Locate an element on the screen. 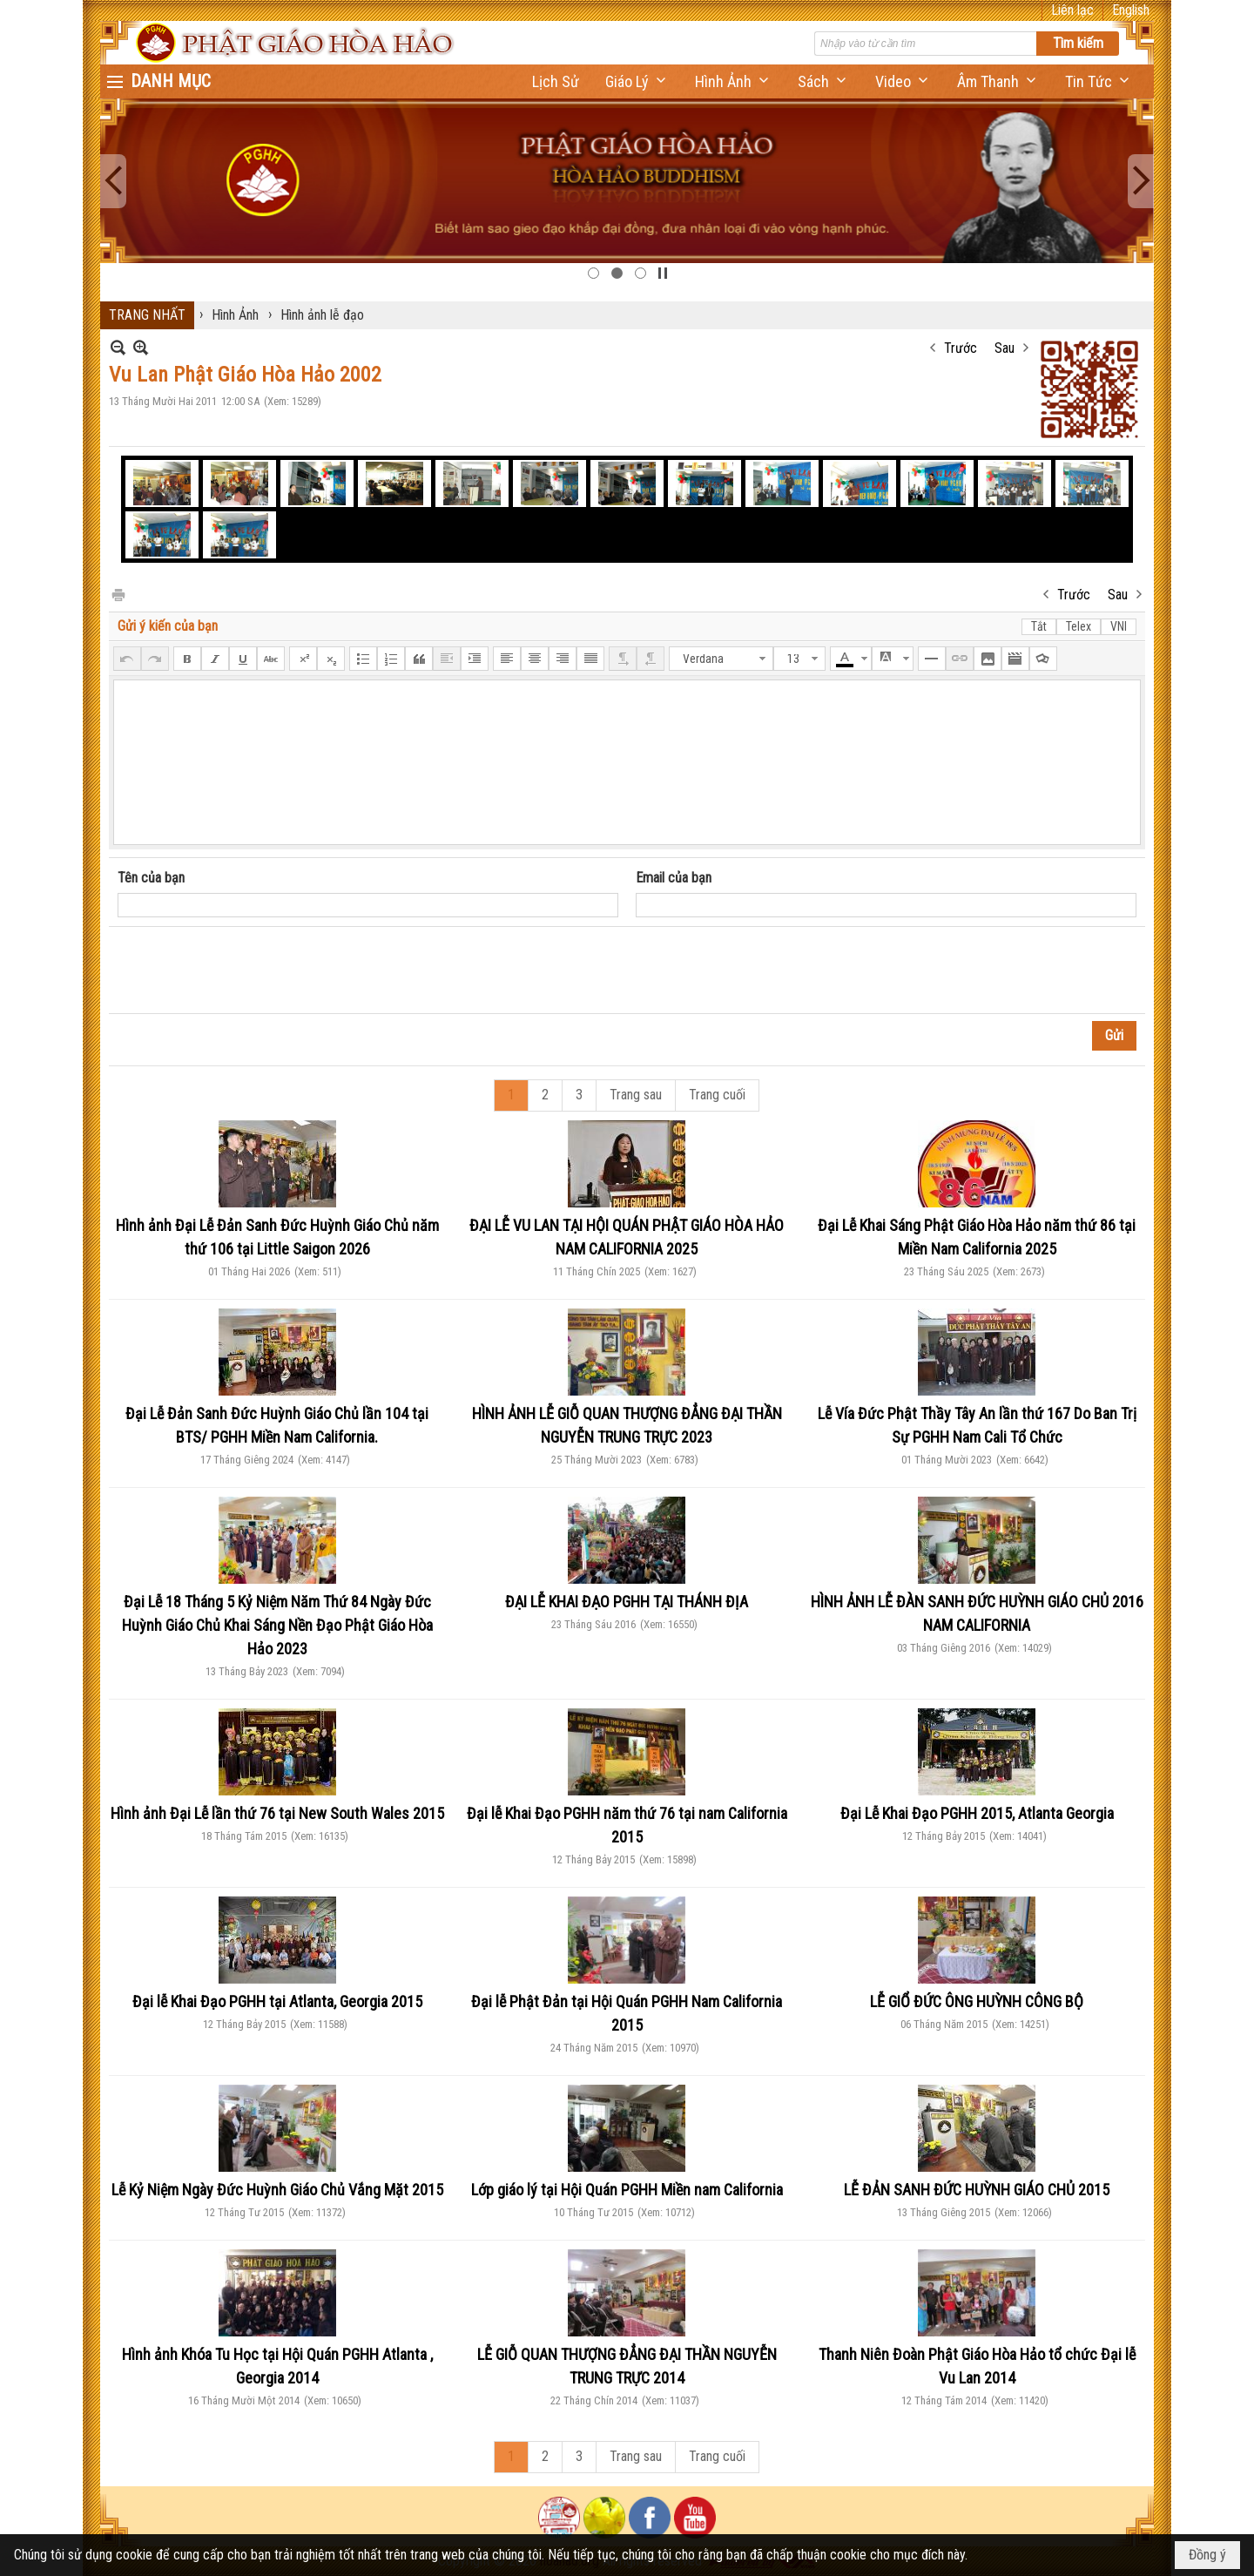 Image resolution: width=1254 pixels, height=2576 pixels. In Trang is located at coordinates (117, 594).